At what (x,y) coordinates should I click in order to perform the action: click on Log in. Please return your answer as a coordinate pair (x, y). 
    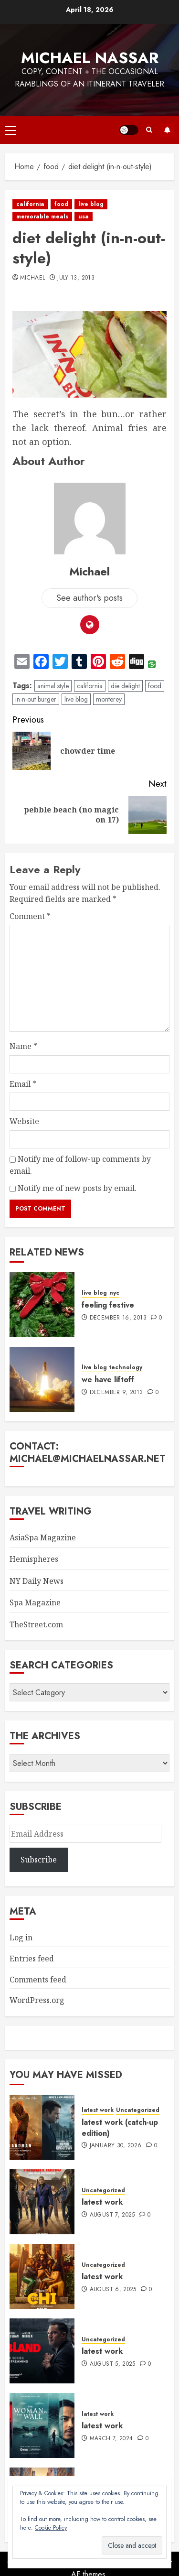
    Looking at the image, I should click on (21, 1937).